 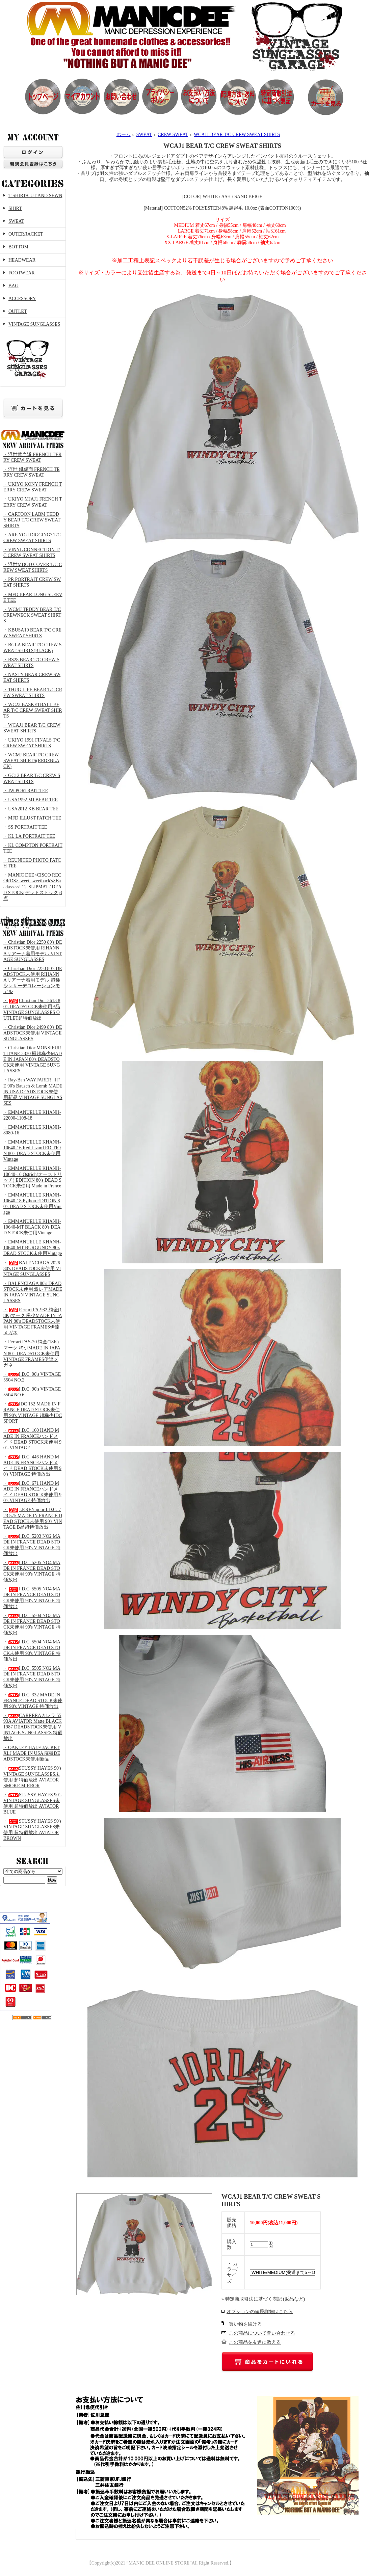 I want to click on SWEAT, so click(x=16, y=221).